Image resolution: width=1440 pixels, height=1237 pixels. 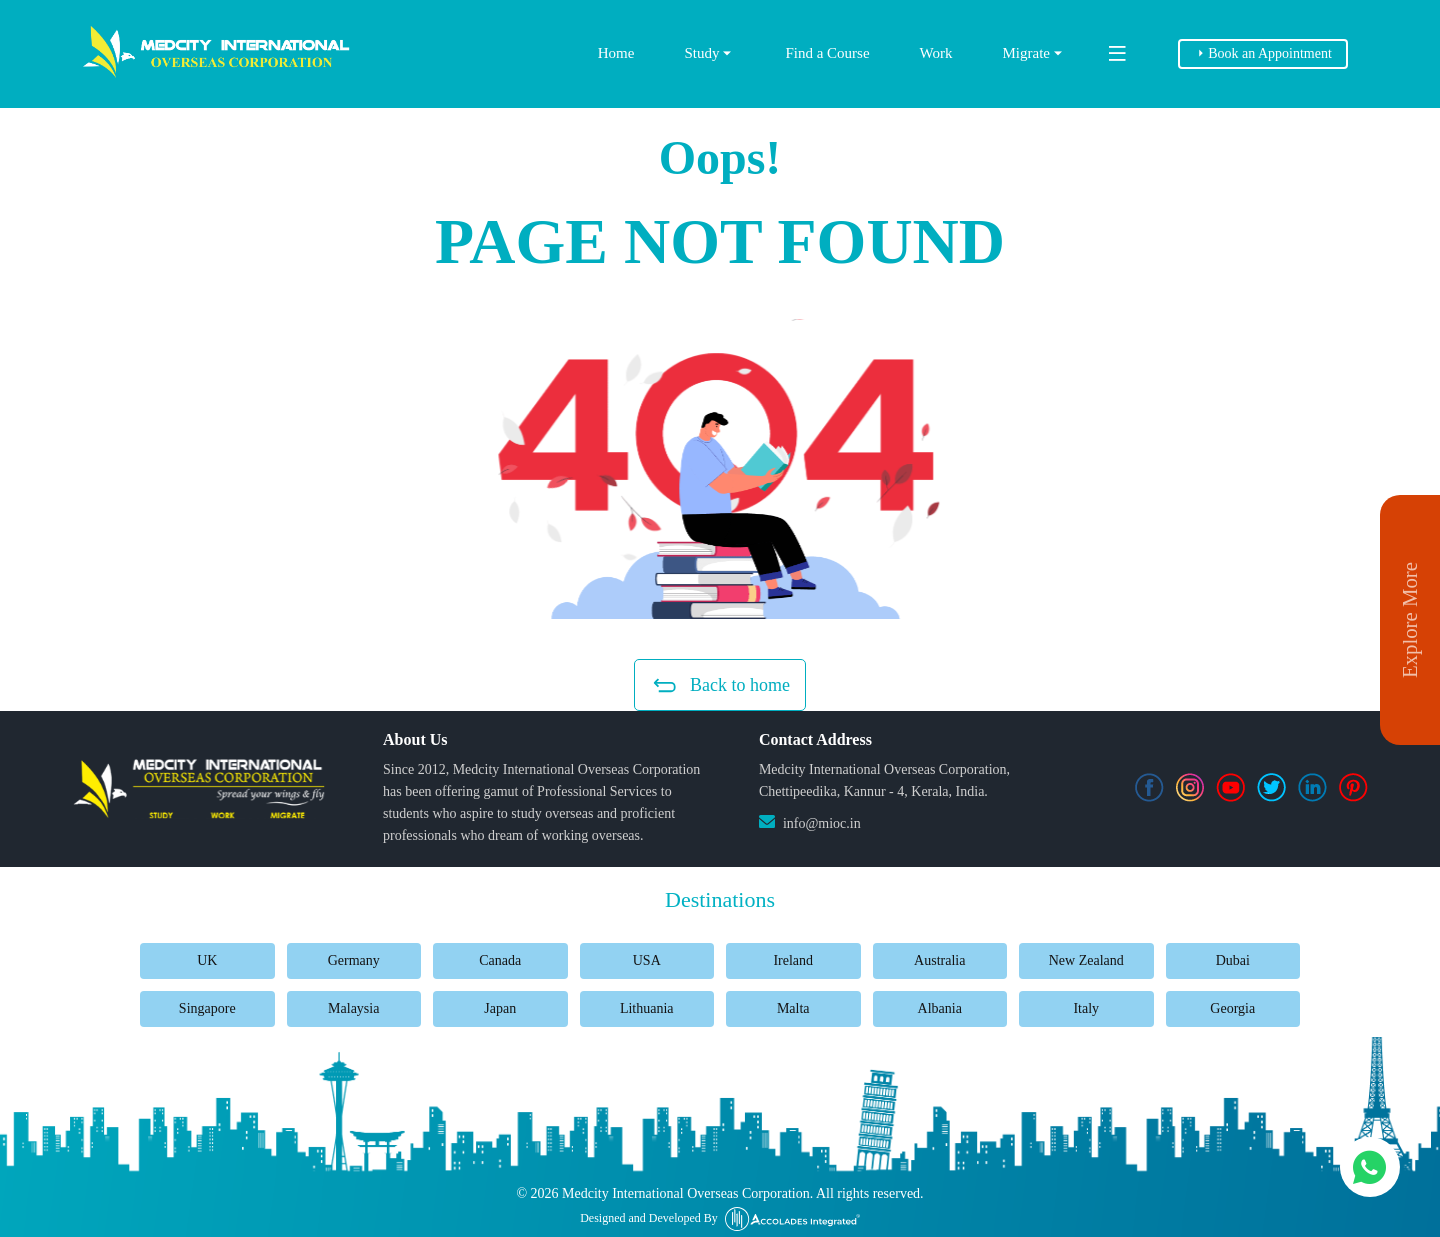 I want to click on New Zealand, so click(x=1086, y=960).